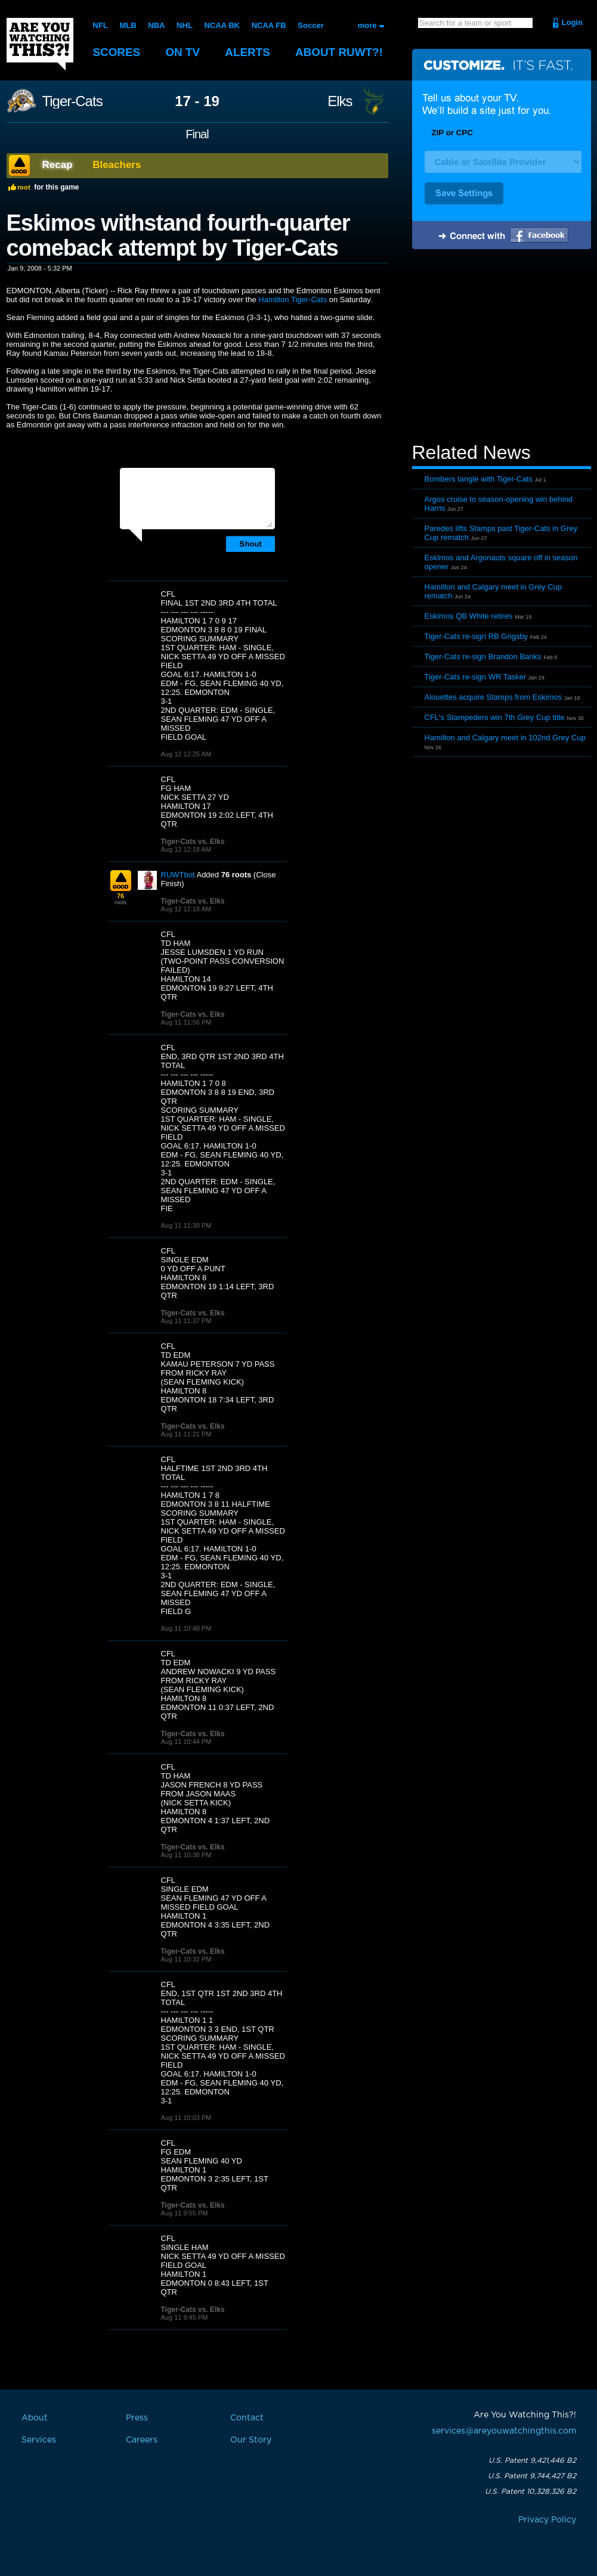 This screenshot has width=597, height=2576. What do you see at coordinates (476, 636) in the screenshot?
I see `Tiger-Cats re-sign RB Grigsby` at bounding box center [476, 636].